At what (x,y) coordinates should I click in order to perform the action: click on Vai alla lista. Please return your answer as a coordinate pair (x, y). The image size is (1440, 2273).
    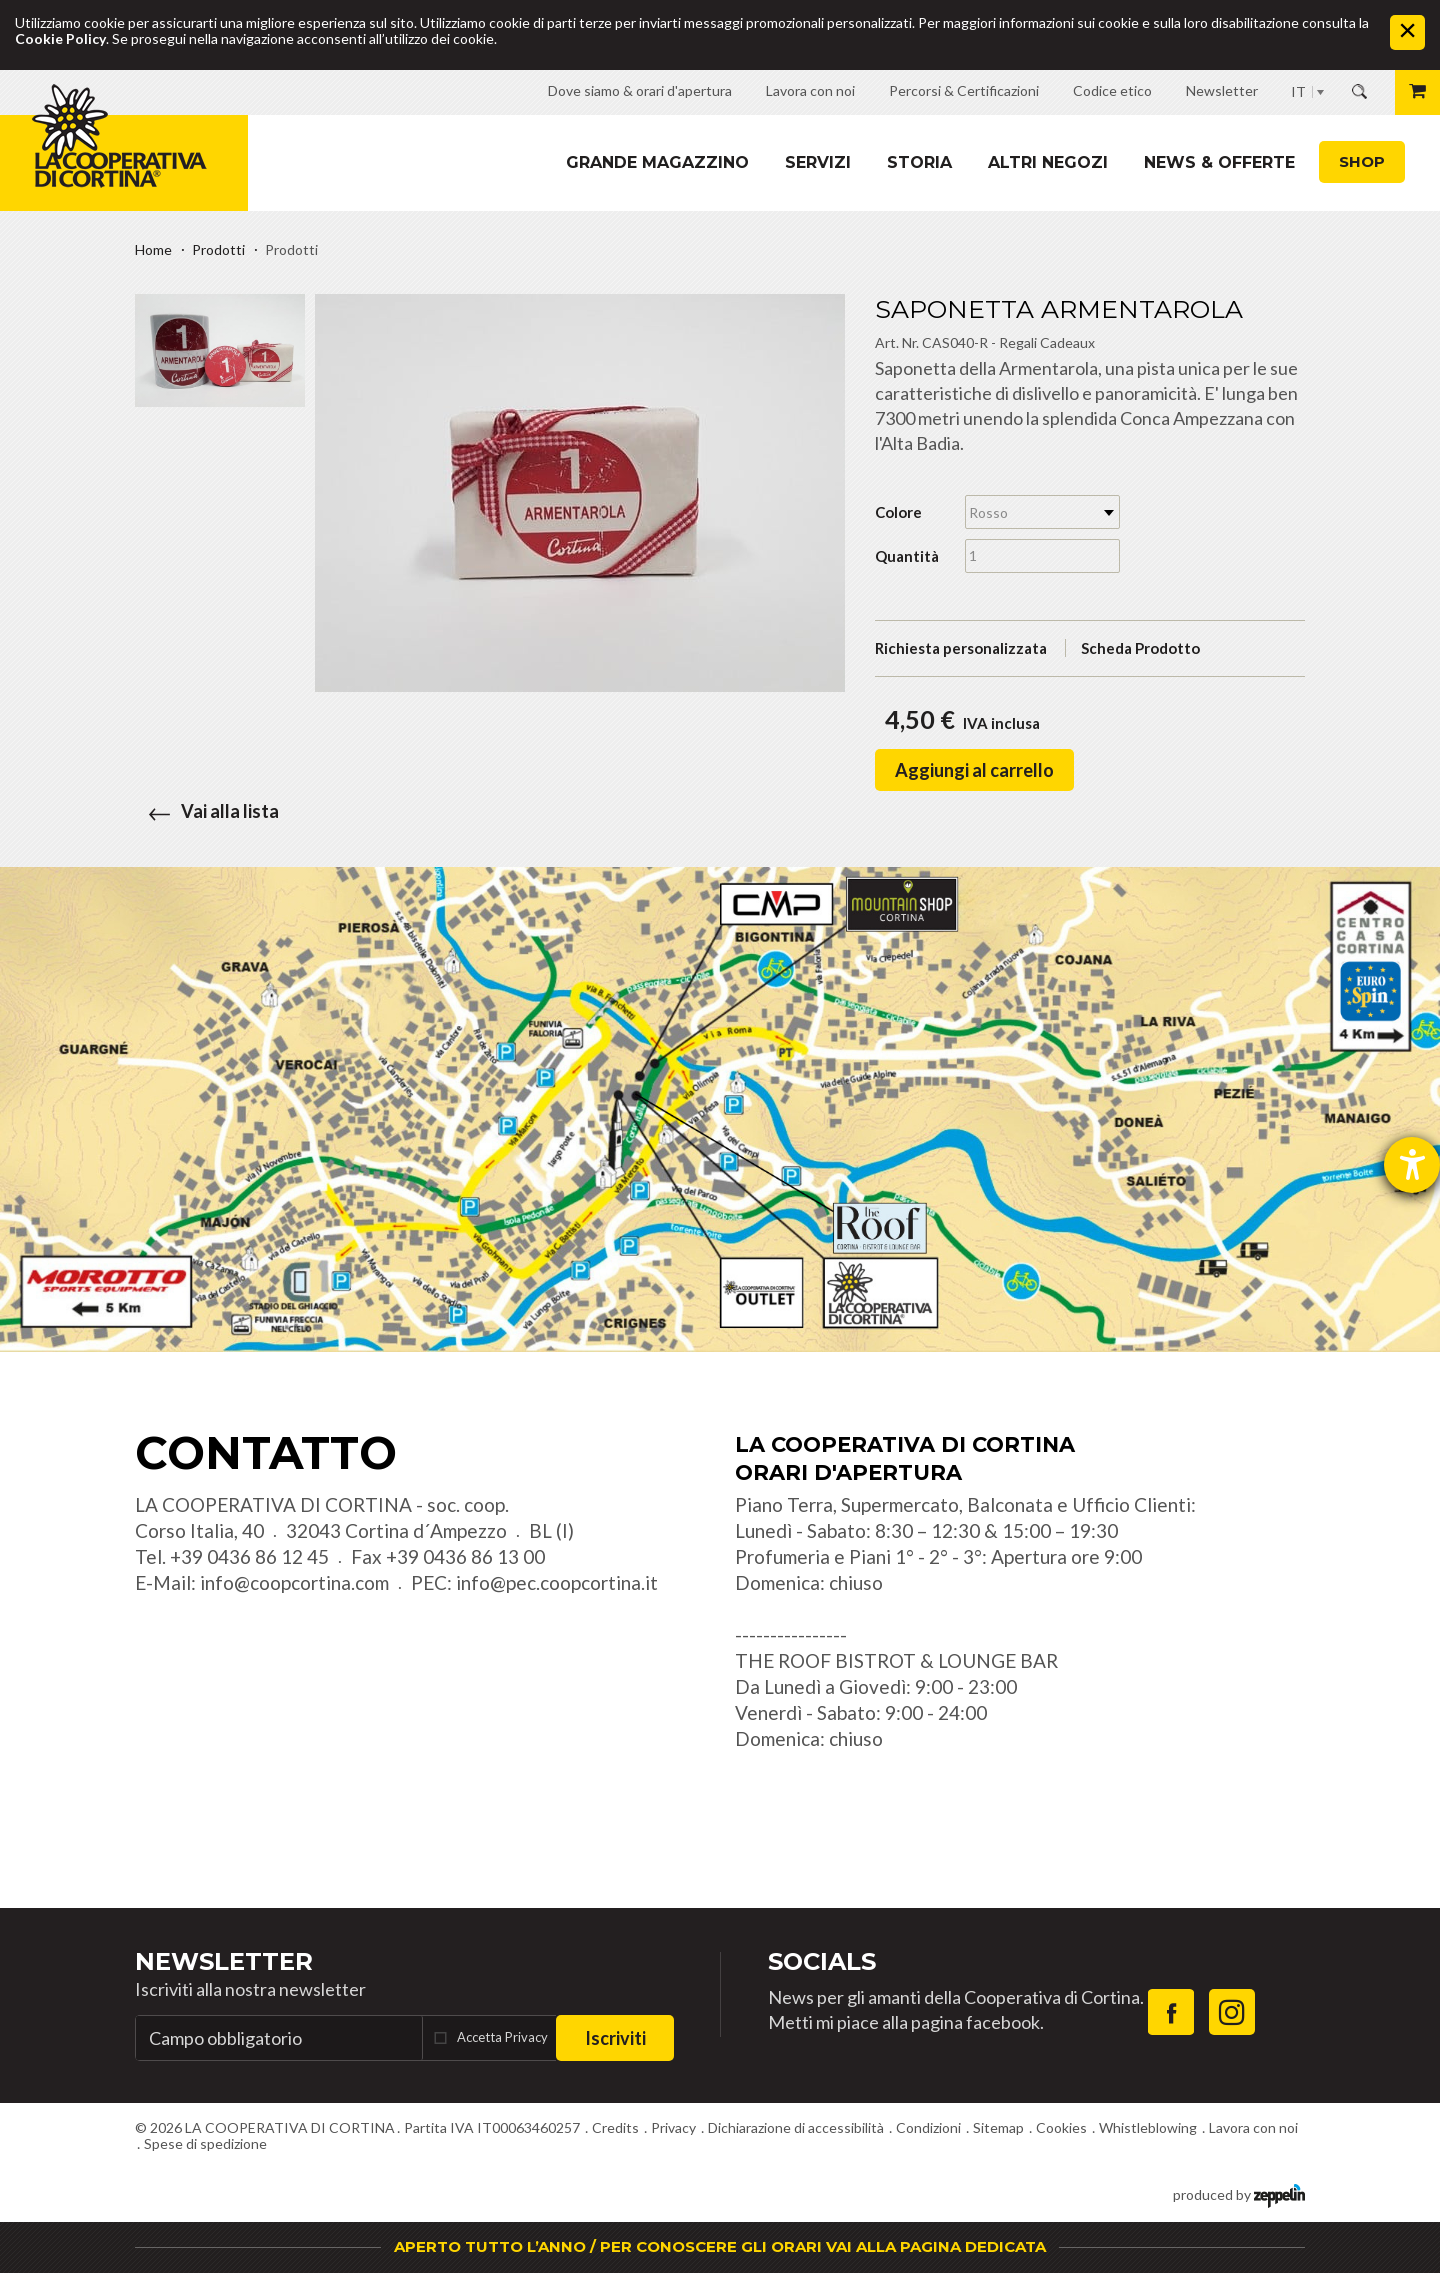
    Looking at the image, I should click on (207, 811).